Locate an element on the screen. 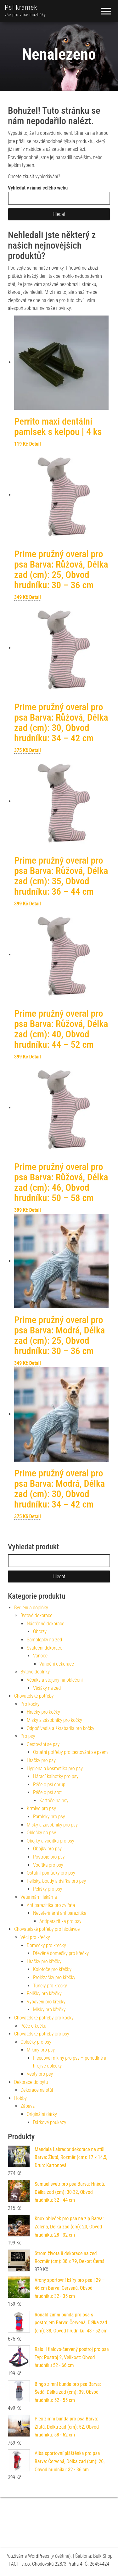 Image resolution: width=118 pixels, height=2576 pixels. Obojky a vodítka pro psy is located at coordinates (50, 1841).